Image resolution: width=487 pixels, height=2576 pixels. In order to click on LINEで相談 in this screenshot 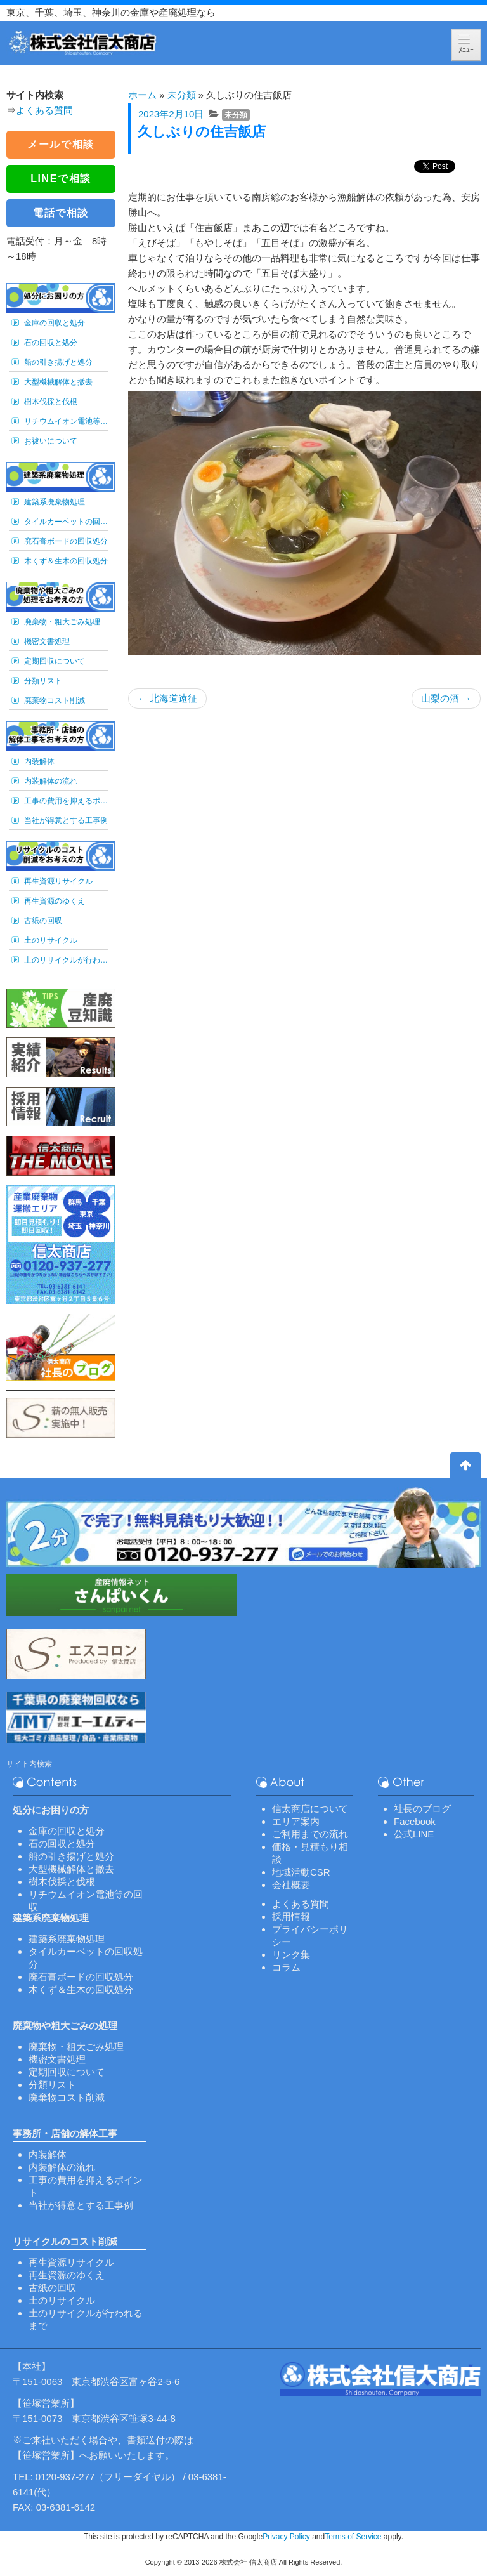, I will do `click(60, 178)`.